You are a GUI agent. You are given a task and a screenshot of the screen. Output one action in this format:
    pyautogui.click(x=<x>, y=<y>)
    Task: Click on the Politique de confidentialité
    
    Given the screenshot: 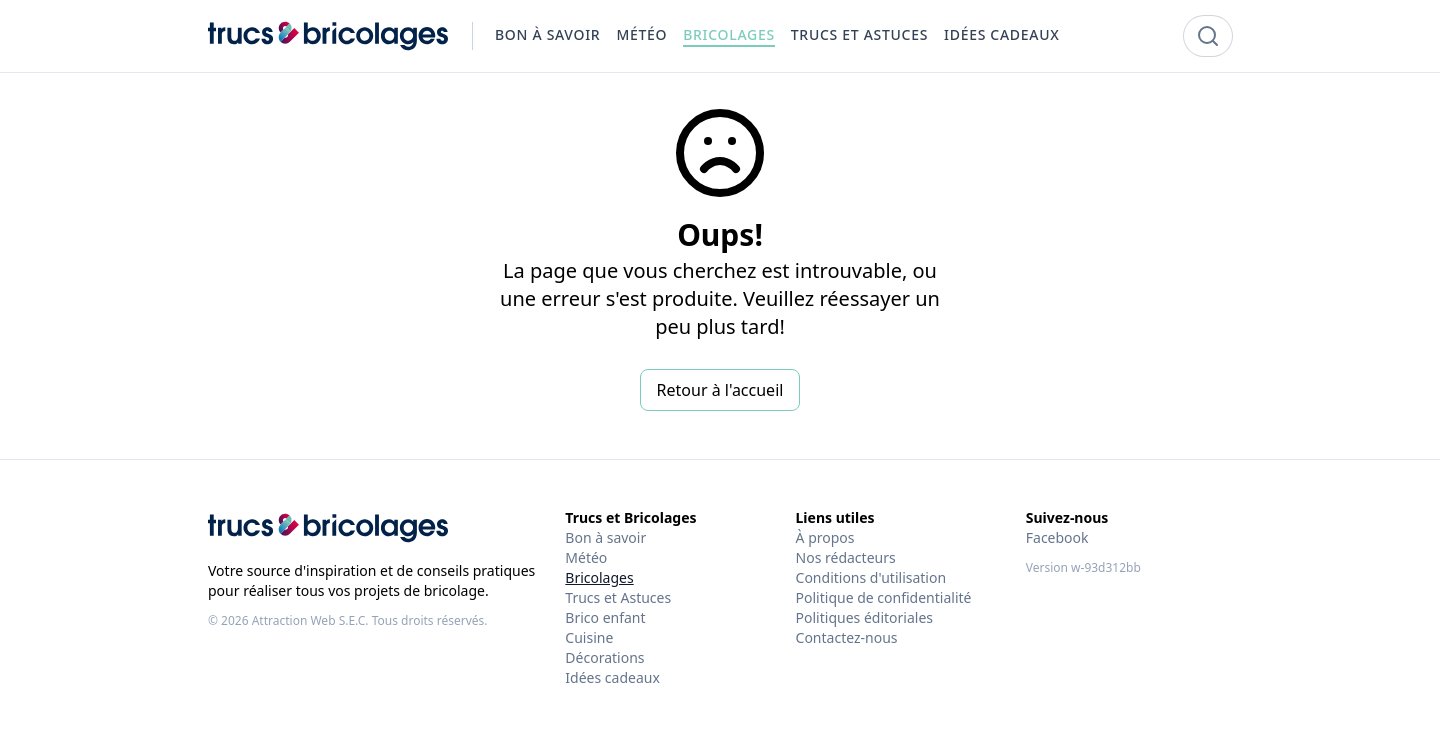 What is the action you would take?
    pyautogui.click(x=884, y=597)
    